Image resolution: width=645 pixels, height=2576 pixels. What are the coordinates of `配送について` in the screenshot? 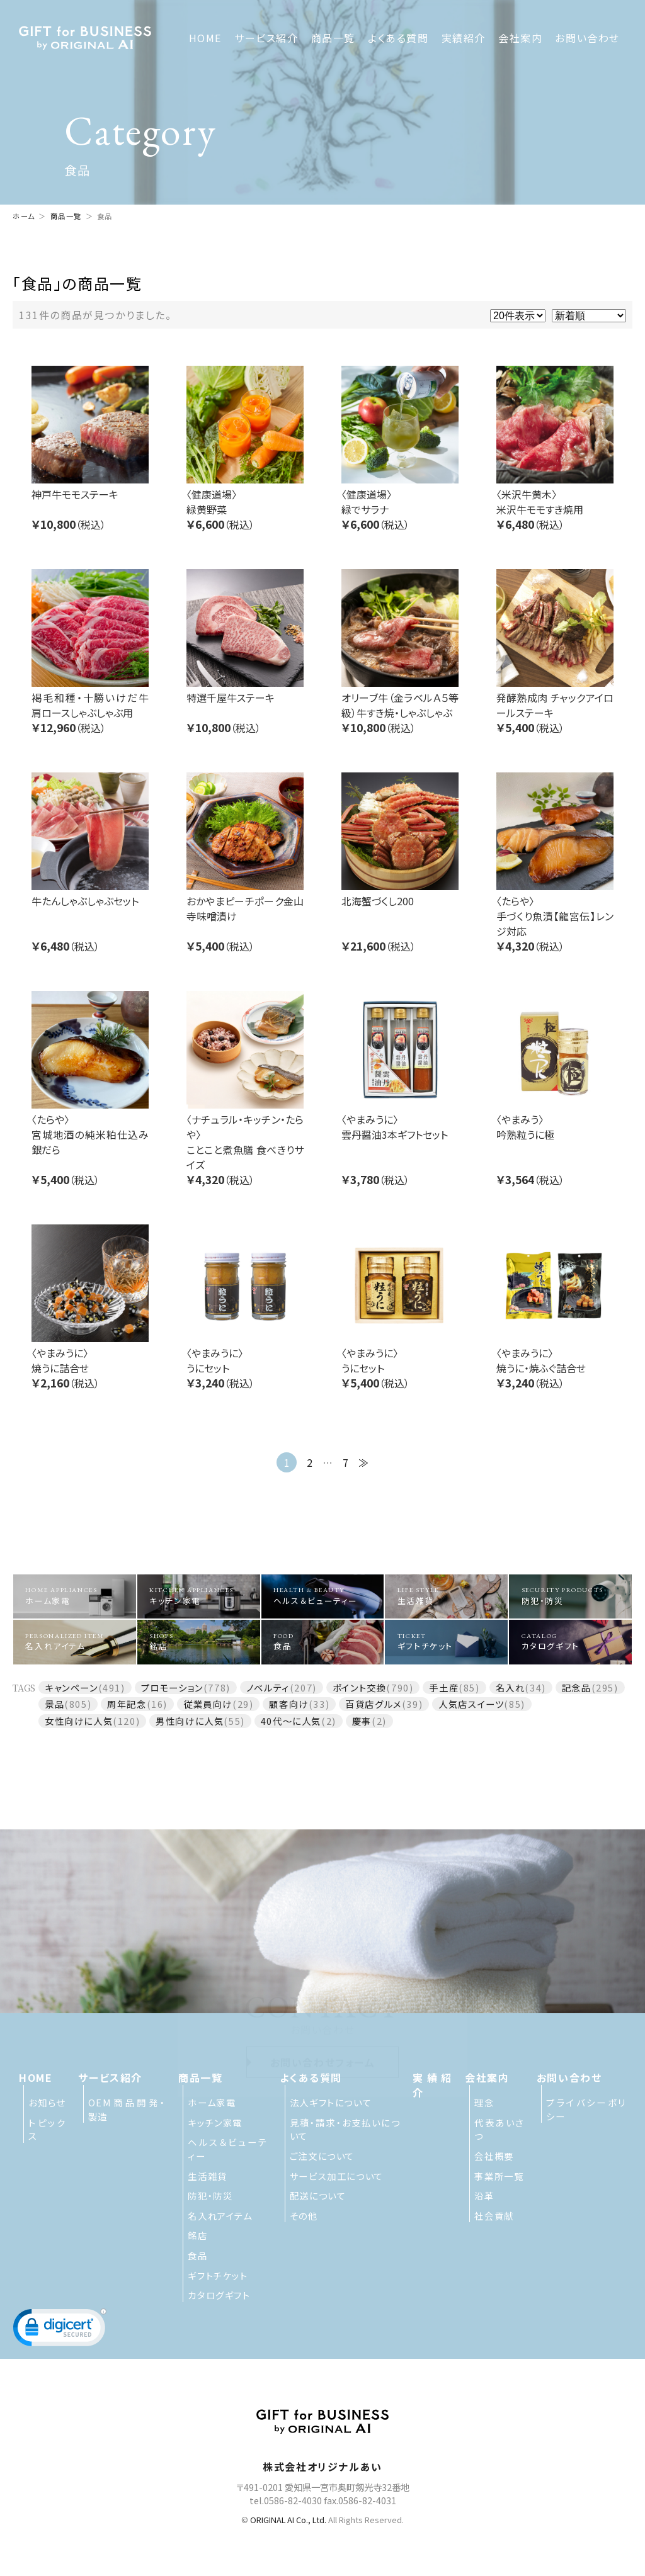 It's located at (318, 2195).